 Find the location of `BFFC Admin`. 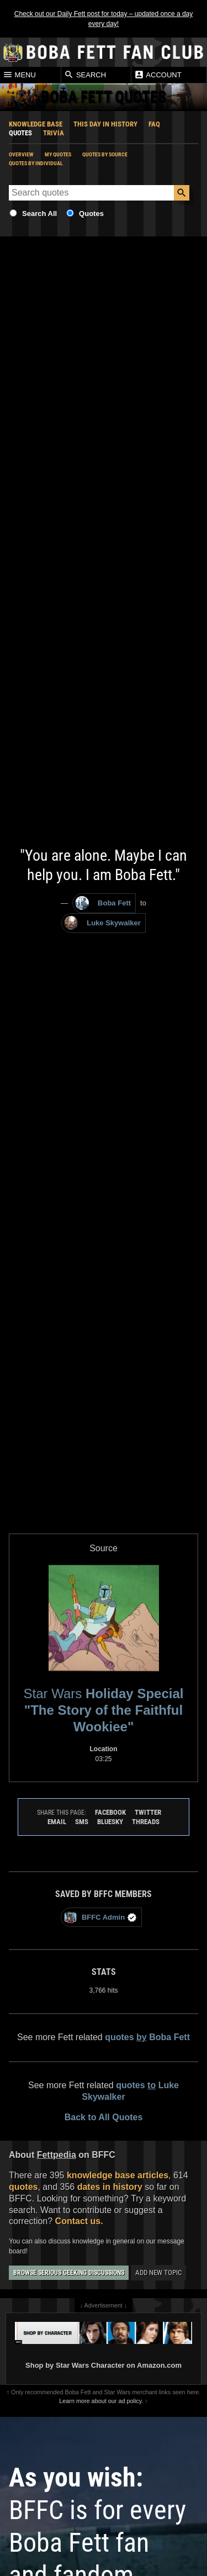

BFFC Admin is located at coordinates (100, 1917).